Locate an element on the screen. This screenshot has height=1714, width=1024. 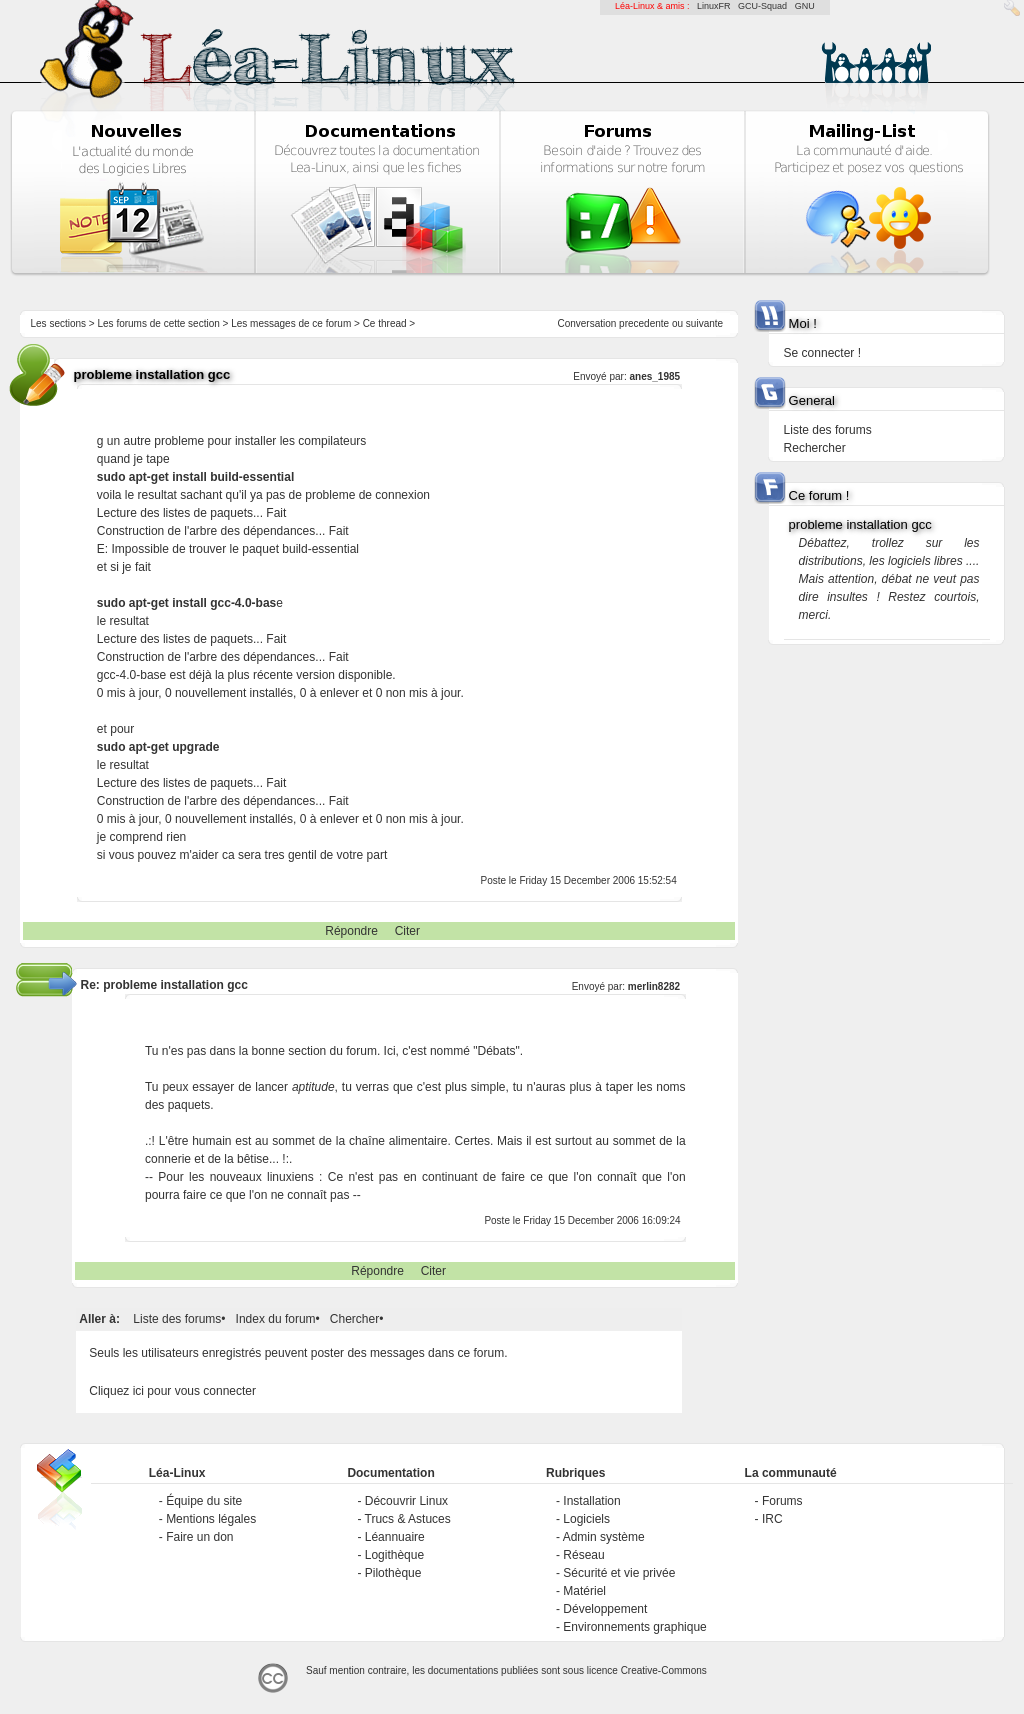
Les forums de cette section is located at coordinates (158, 323).